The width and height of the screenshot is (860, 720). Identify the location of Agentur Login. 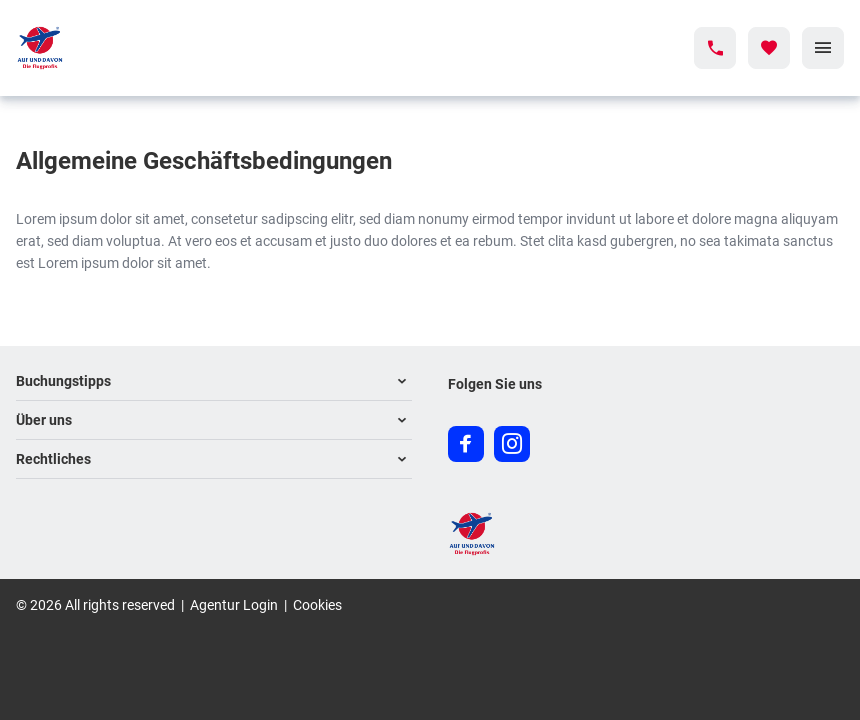
(234, 604).